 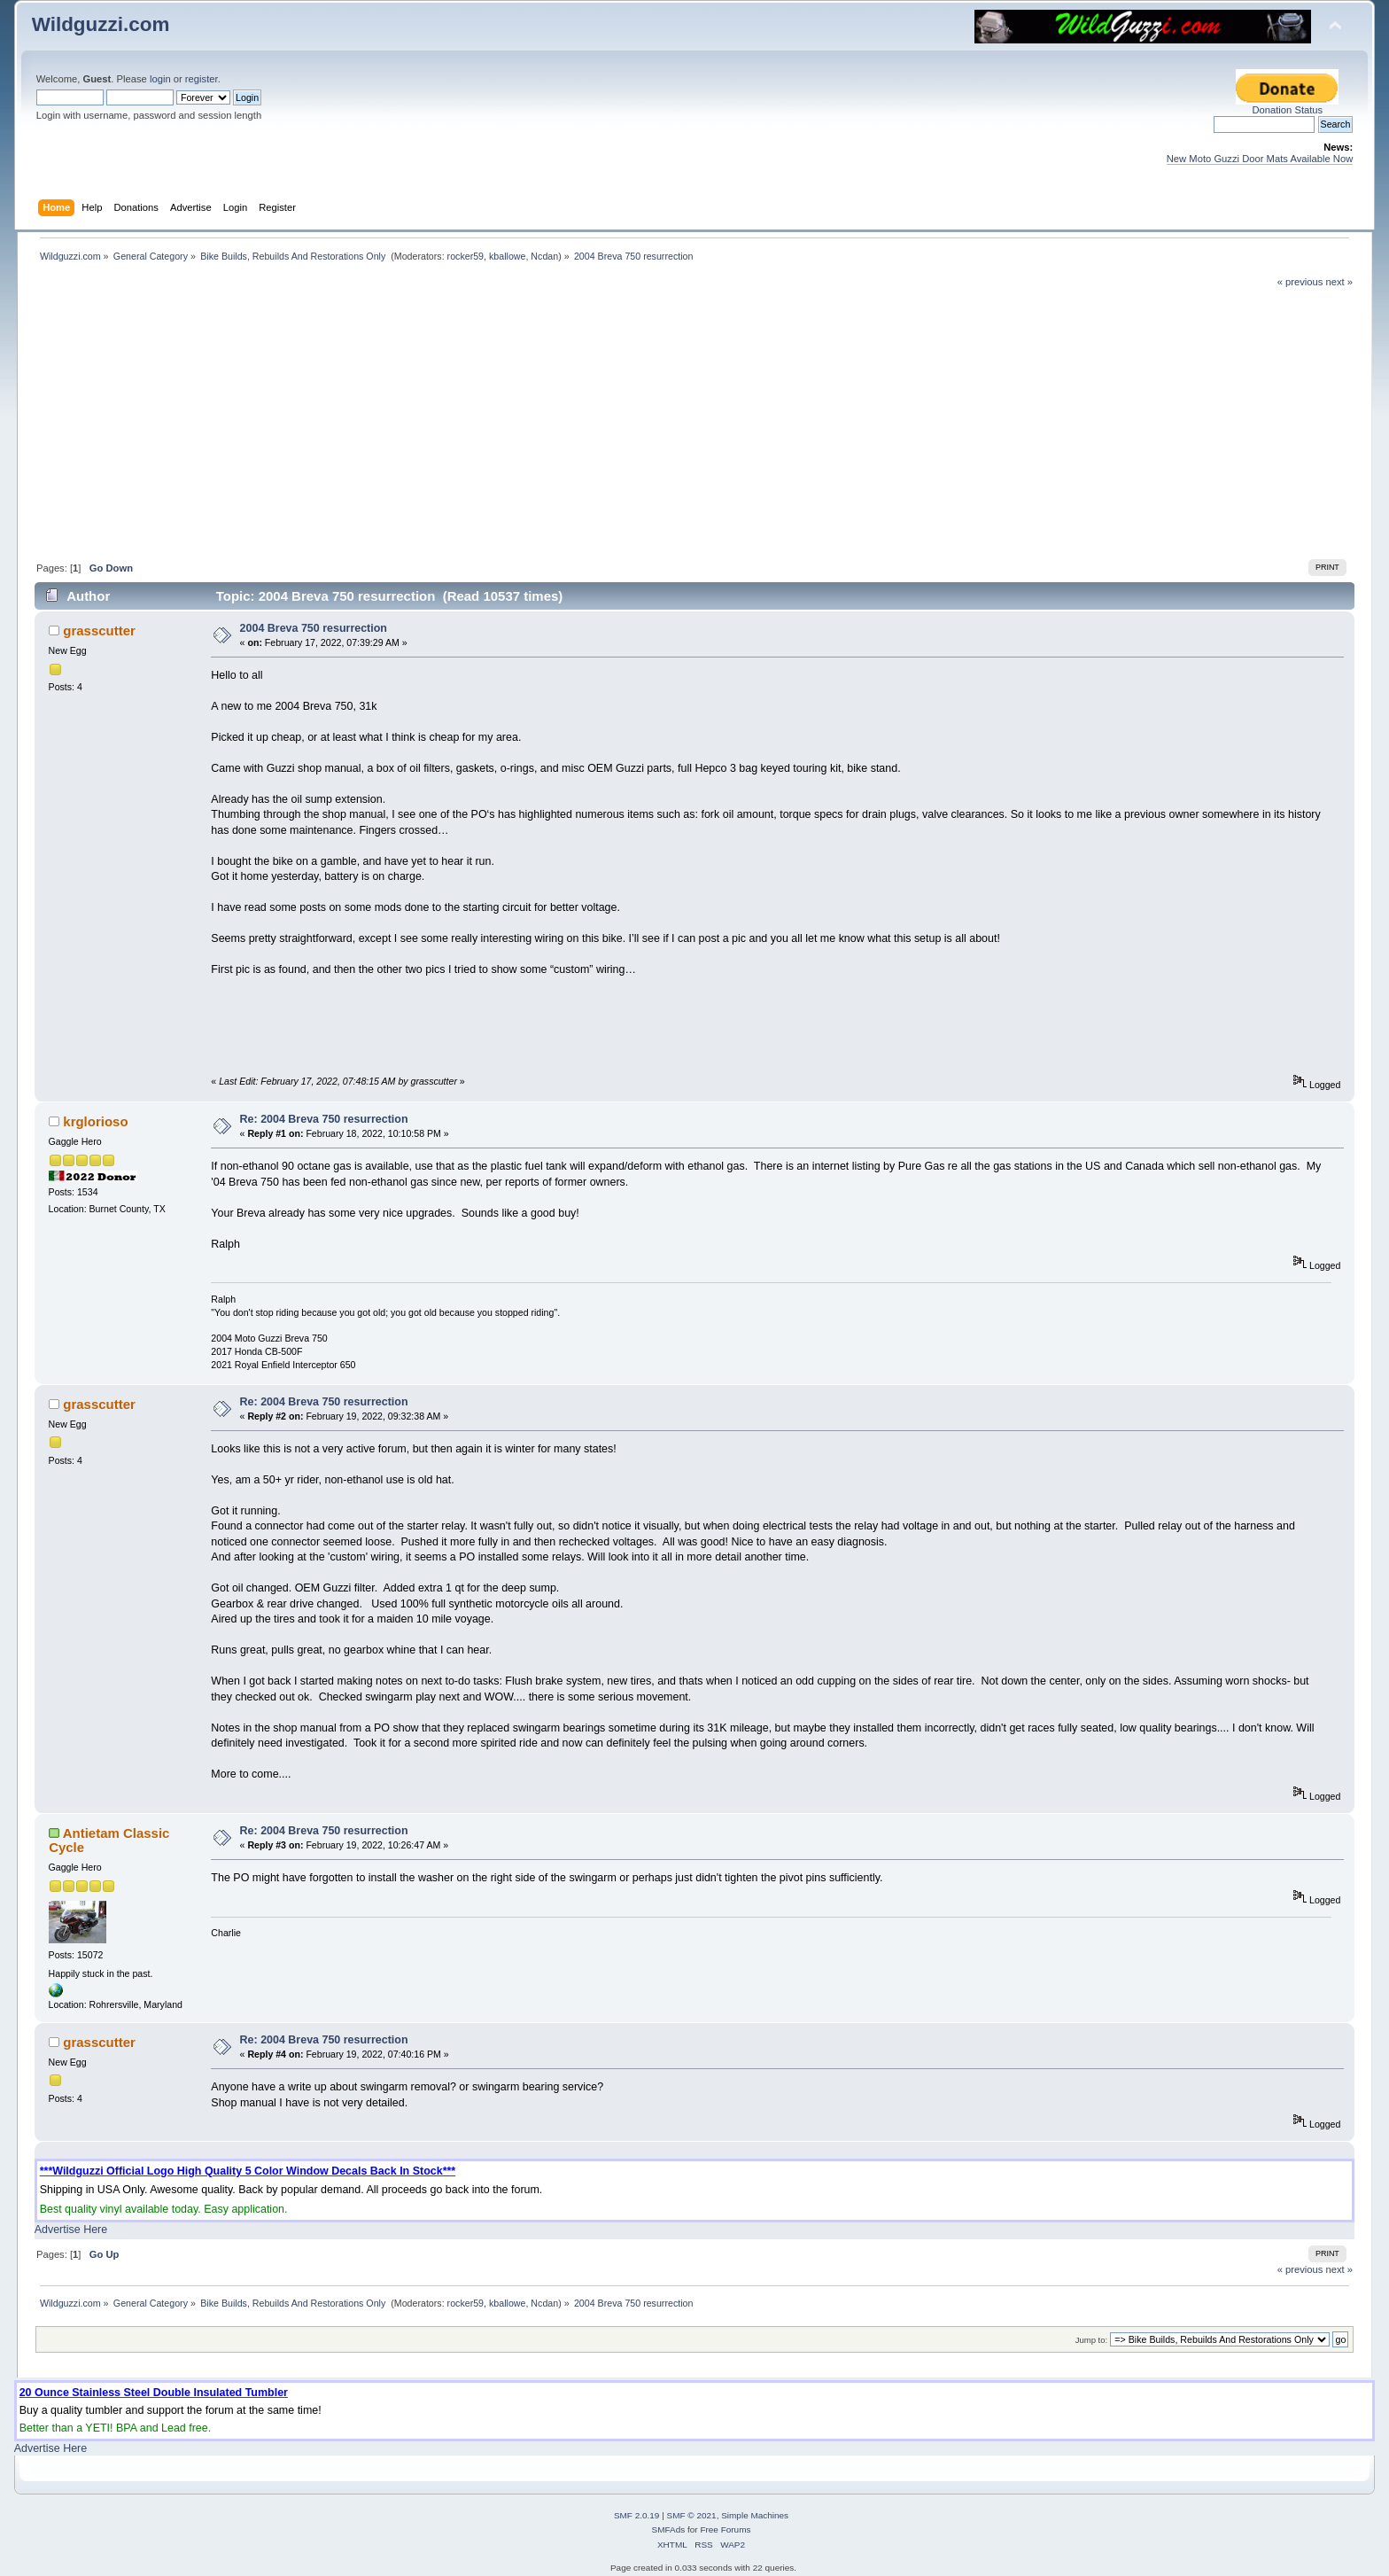 What do you see at coordinates (694, 422) in the screenshot?
I see `[Advertisement]` at bounding box center [694, 422].